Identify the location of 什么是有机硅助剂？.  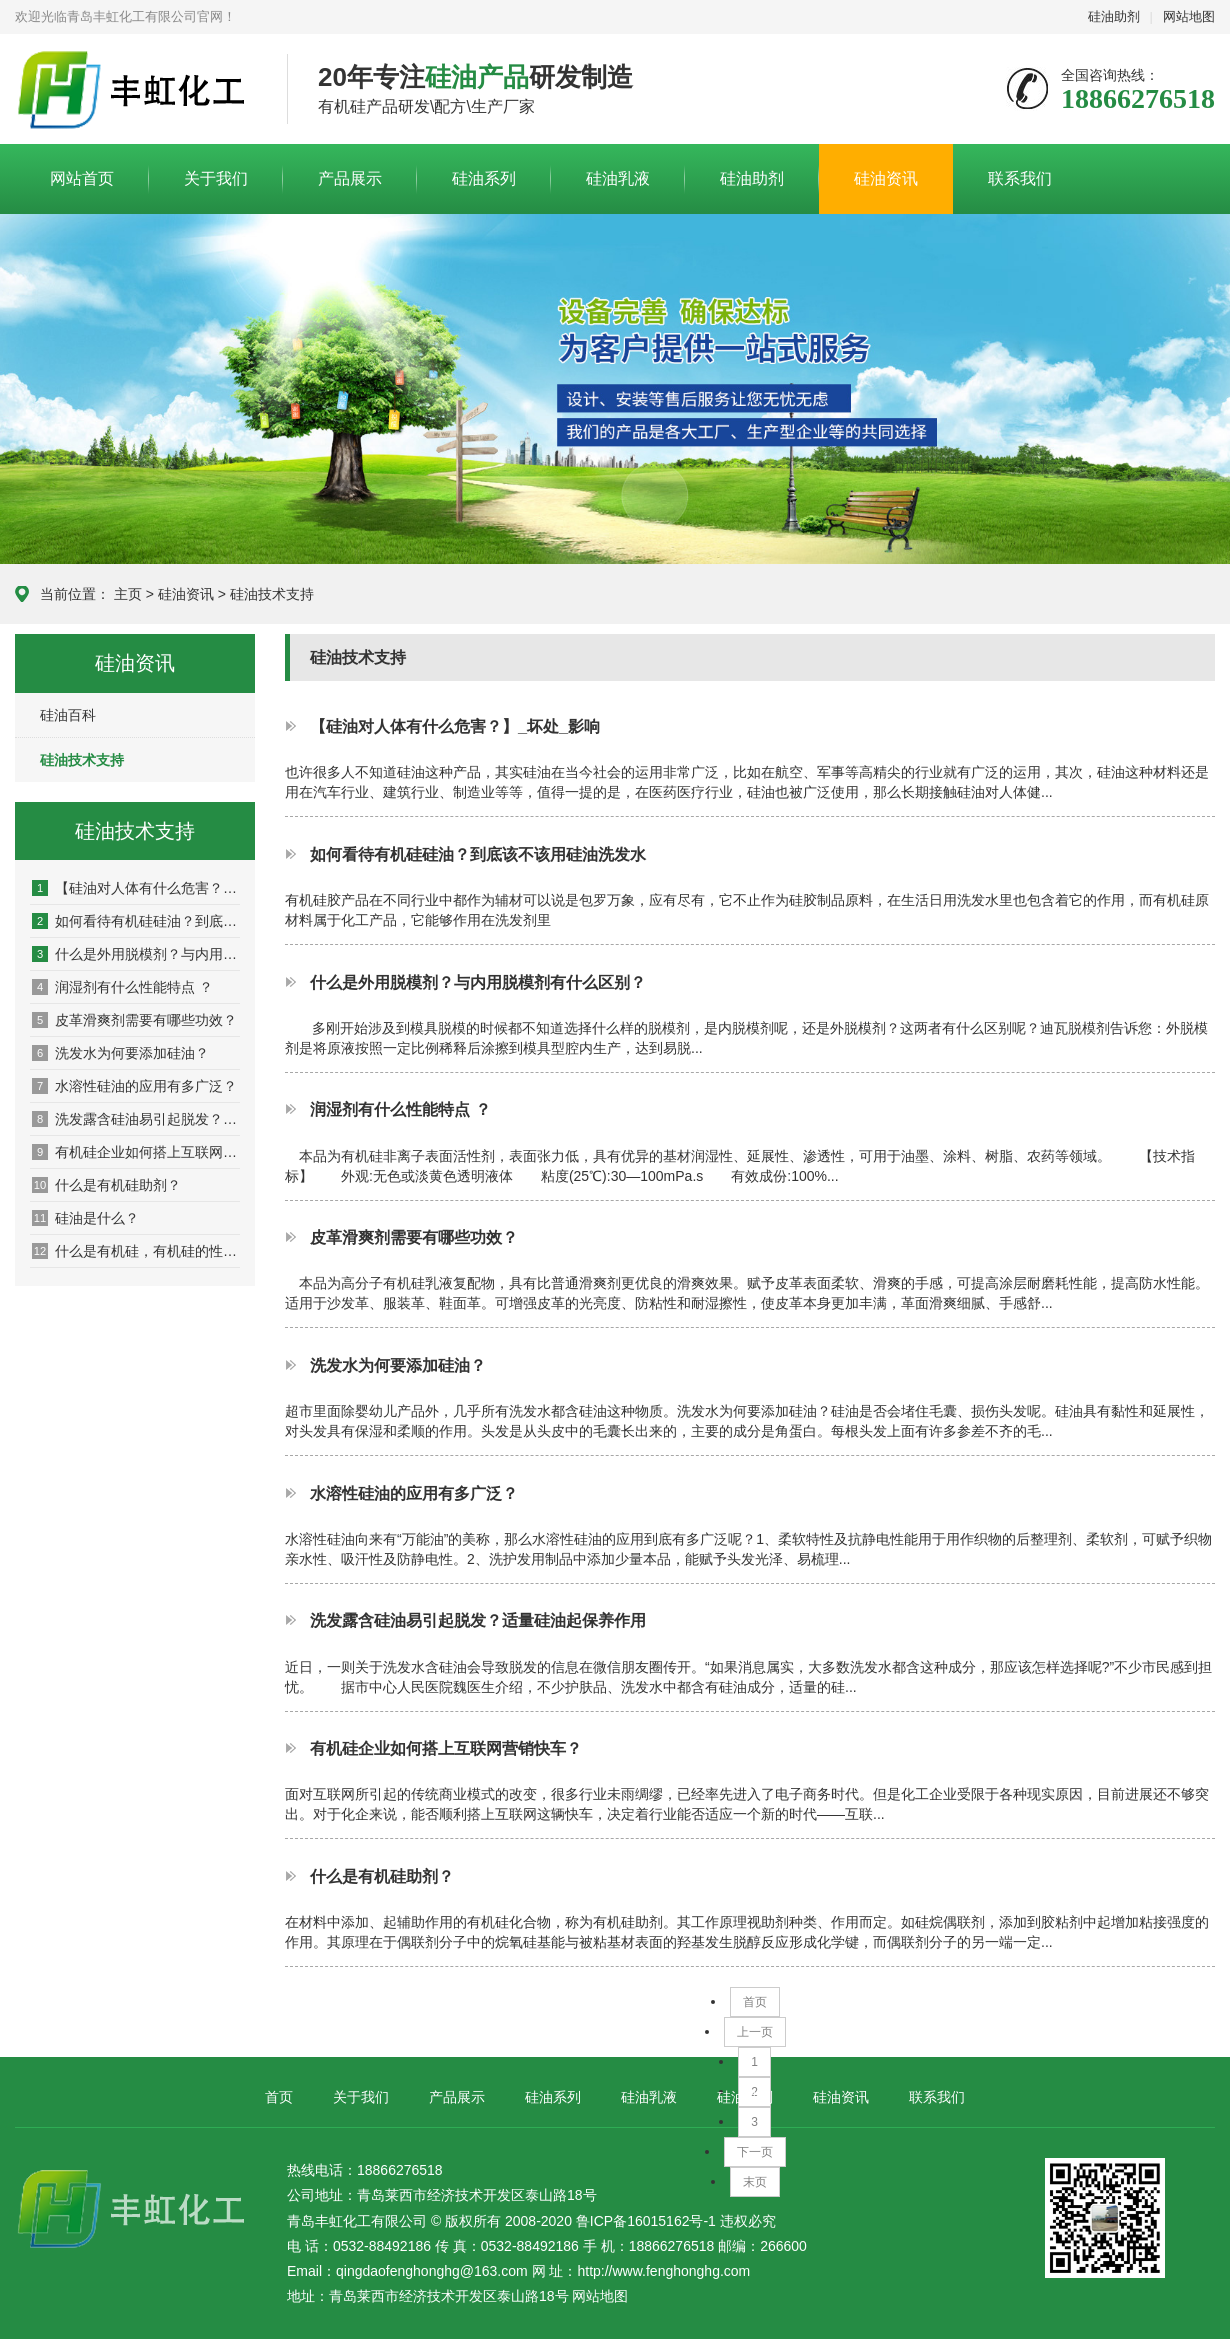
(106, 1185).